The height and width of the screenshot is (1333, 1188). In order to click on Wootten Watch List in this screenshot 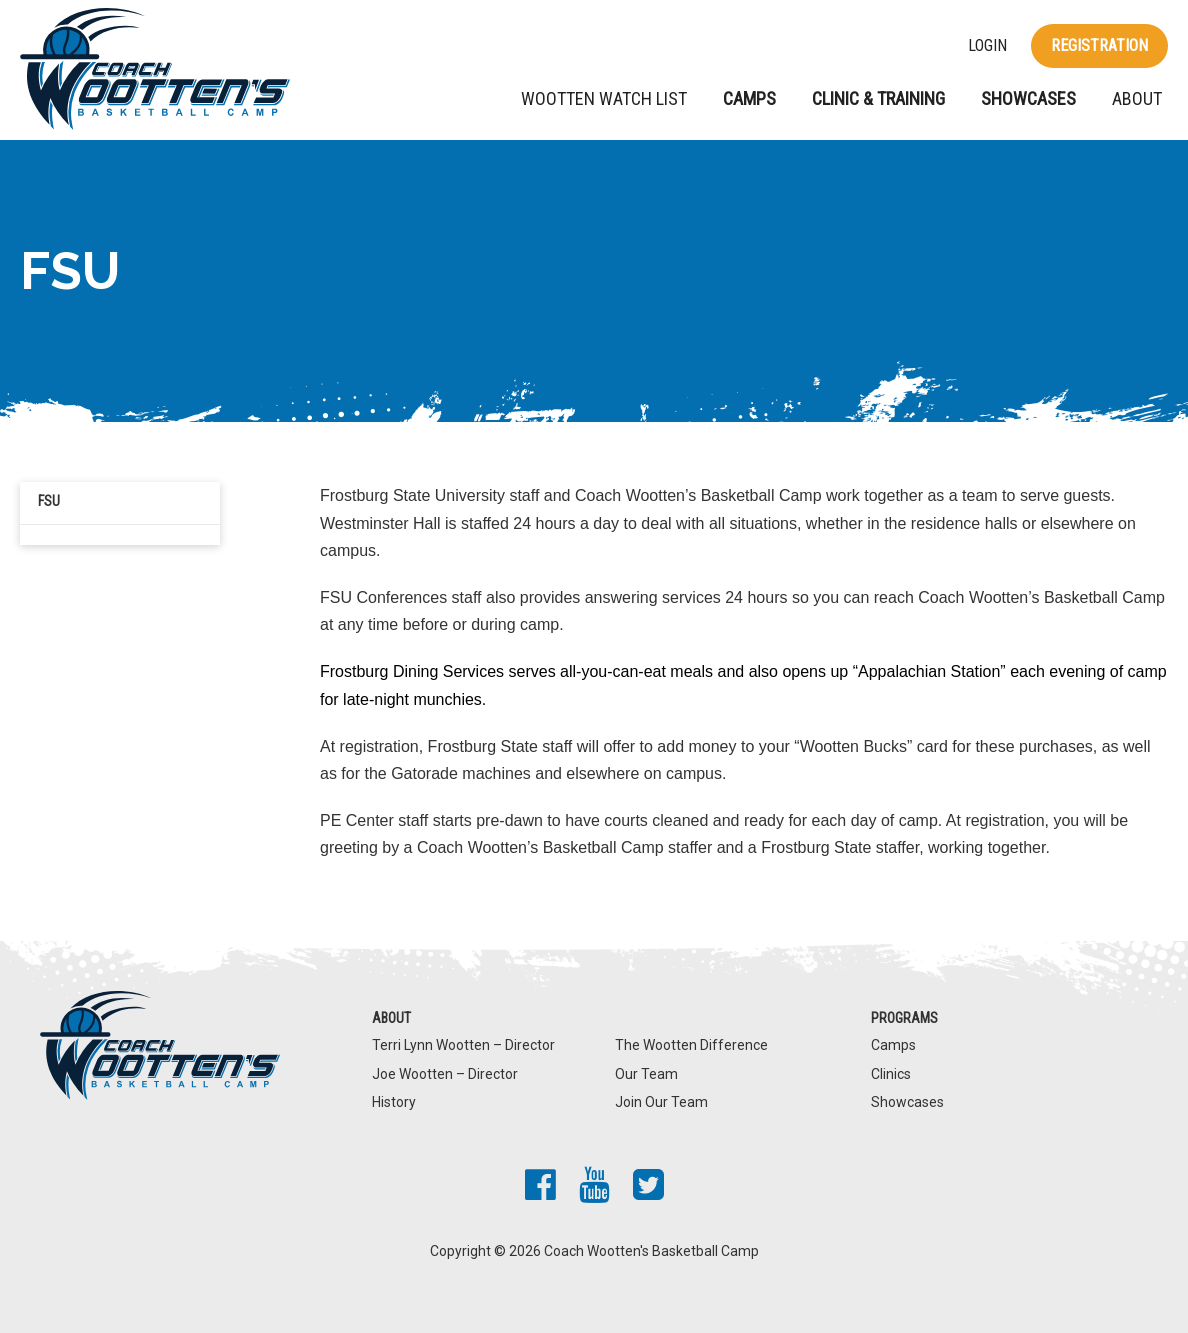, I will do `click(604, 98)`.